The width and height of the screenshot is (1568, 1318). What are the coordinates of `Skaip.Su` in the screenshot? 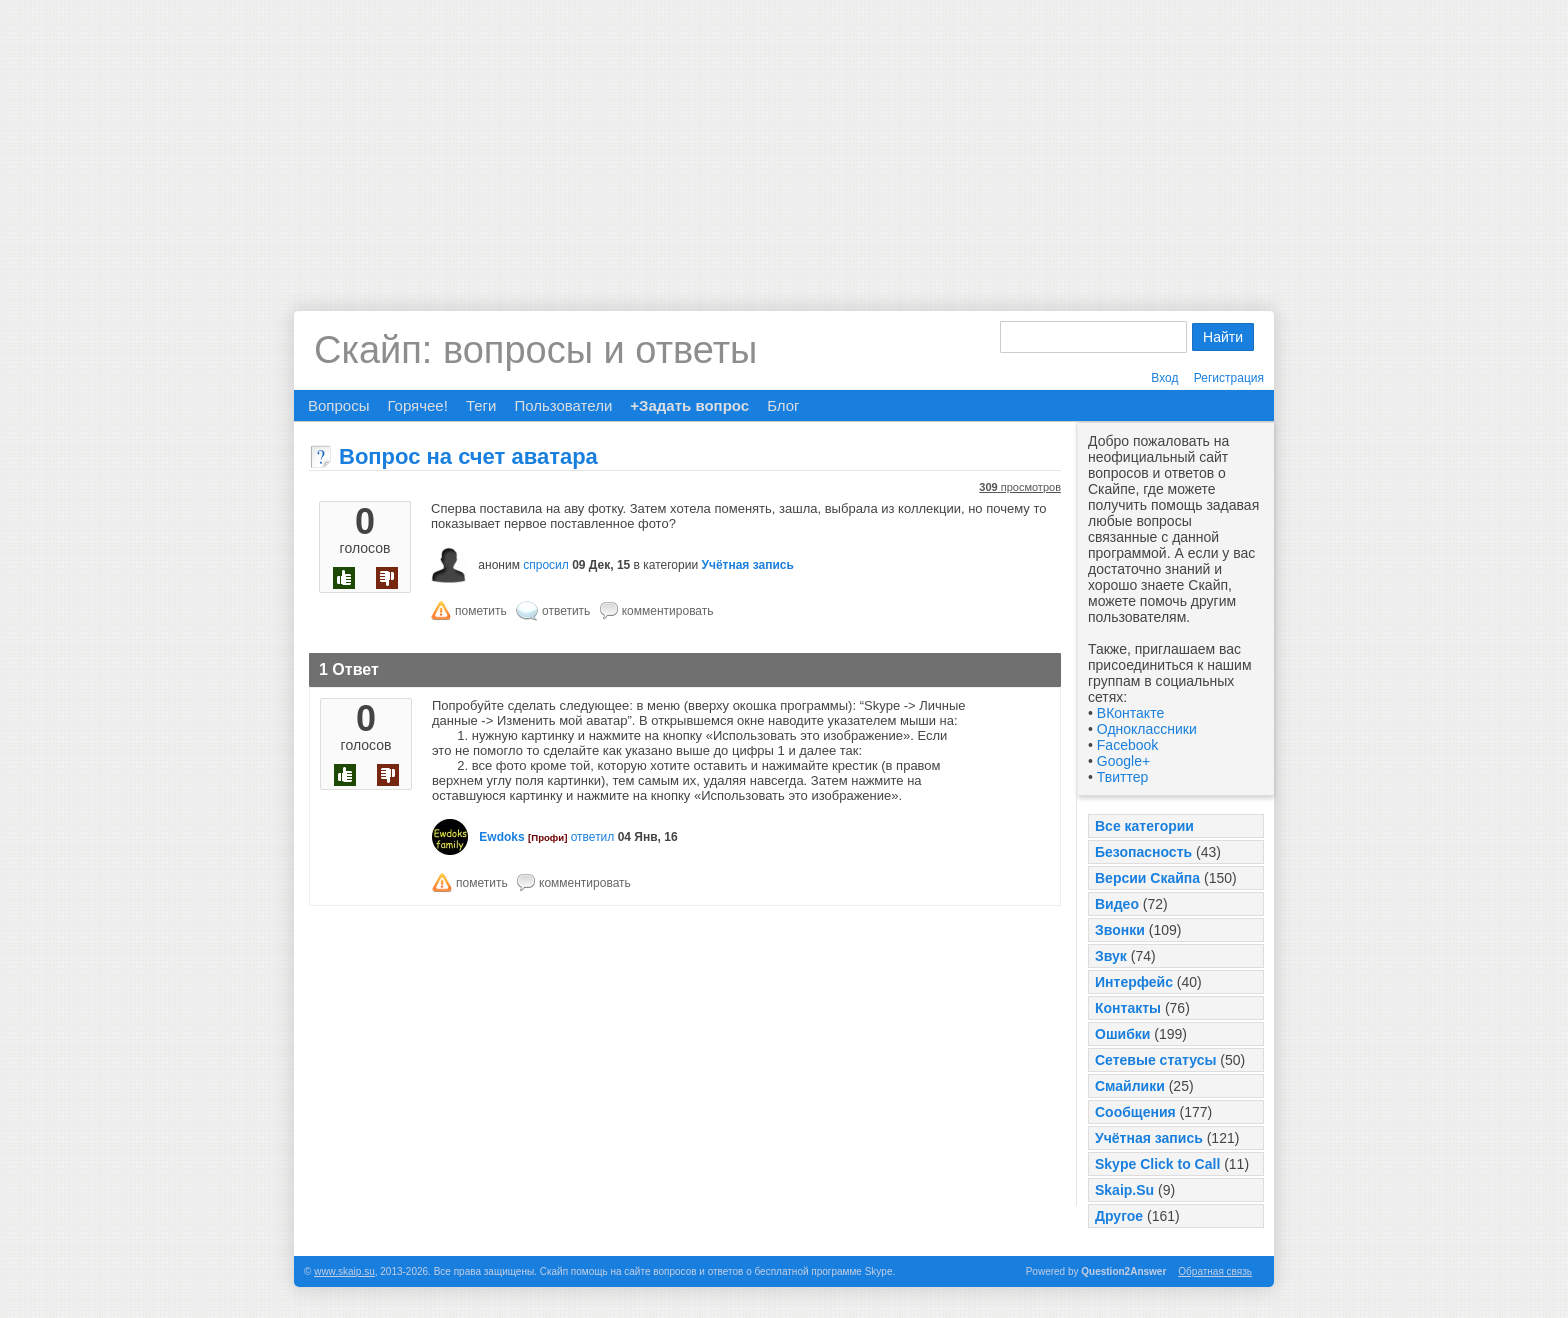 It's located at (1124, 1190).